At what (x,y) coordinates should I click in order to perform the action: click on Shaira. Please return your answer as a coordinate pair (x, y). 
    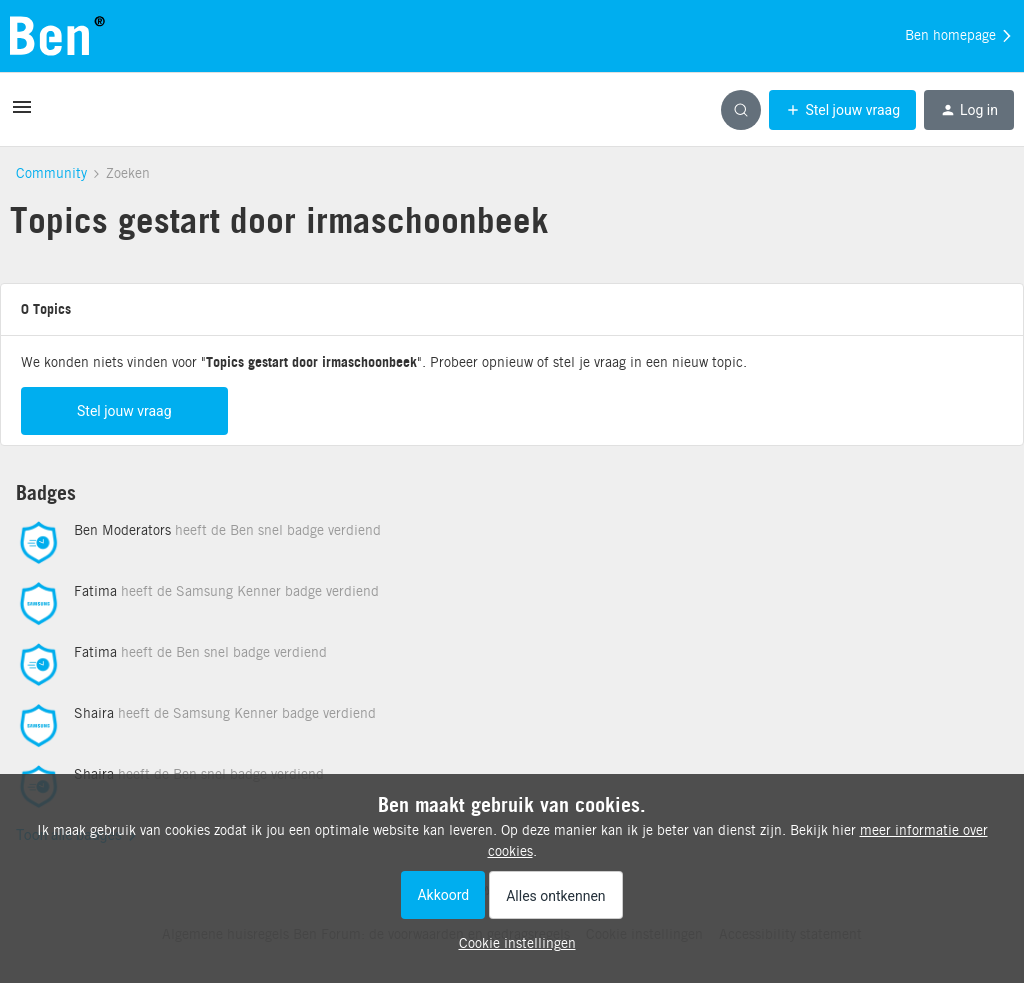
    Looking at the image, I should click on (94, 719).